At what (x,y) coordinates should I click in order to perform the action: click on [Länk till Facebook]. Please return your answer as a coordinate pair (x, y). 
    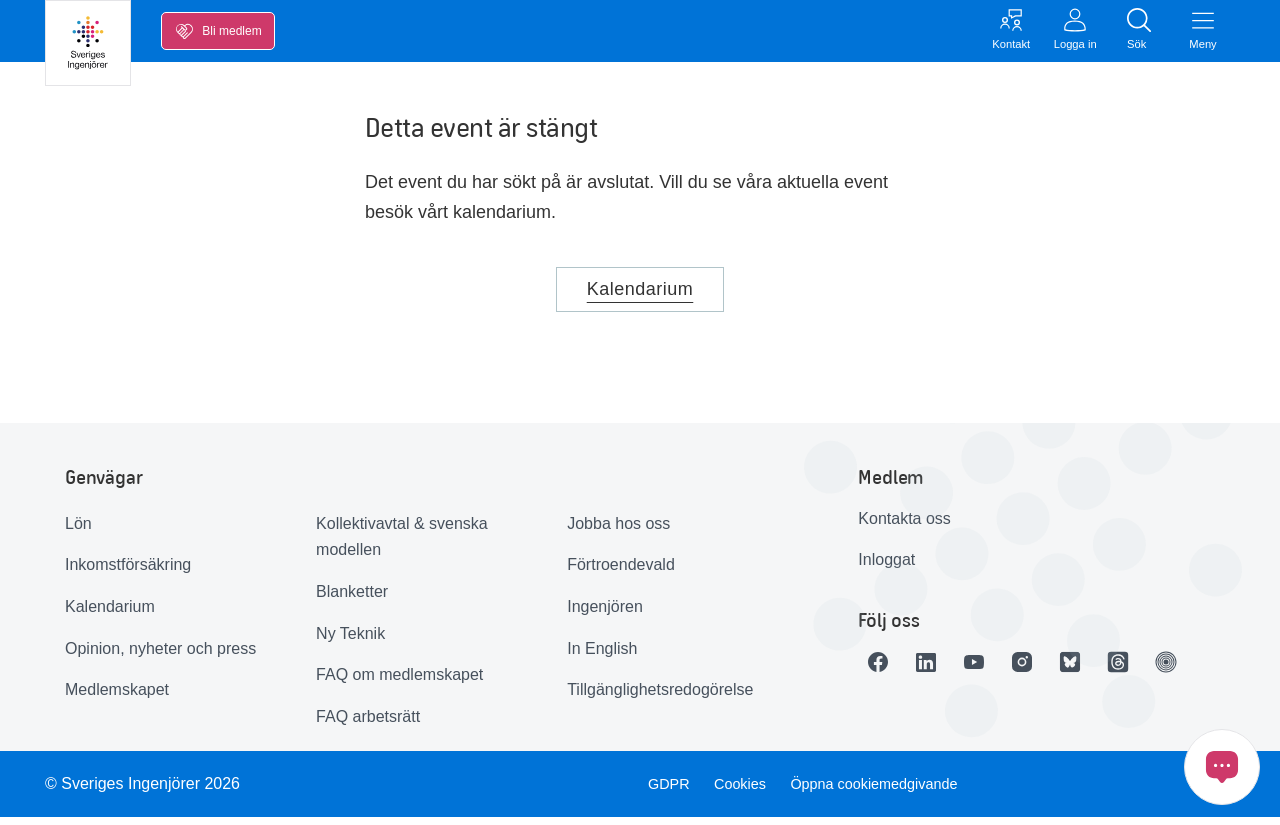
    Looking at the image, I should click on (886, 670).